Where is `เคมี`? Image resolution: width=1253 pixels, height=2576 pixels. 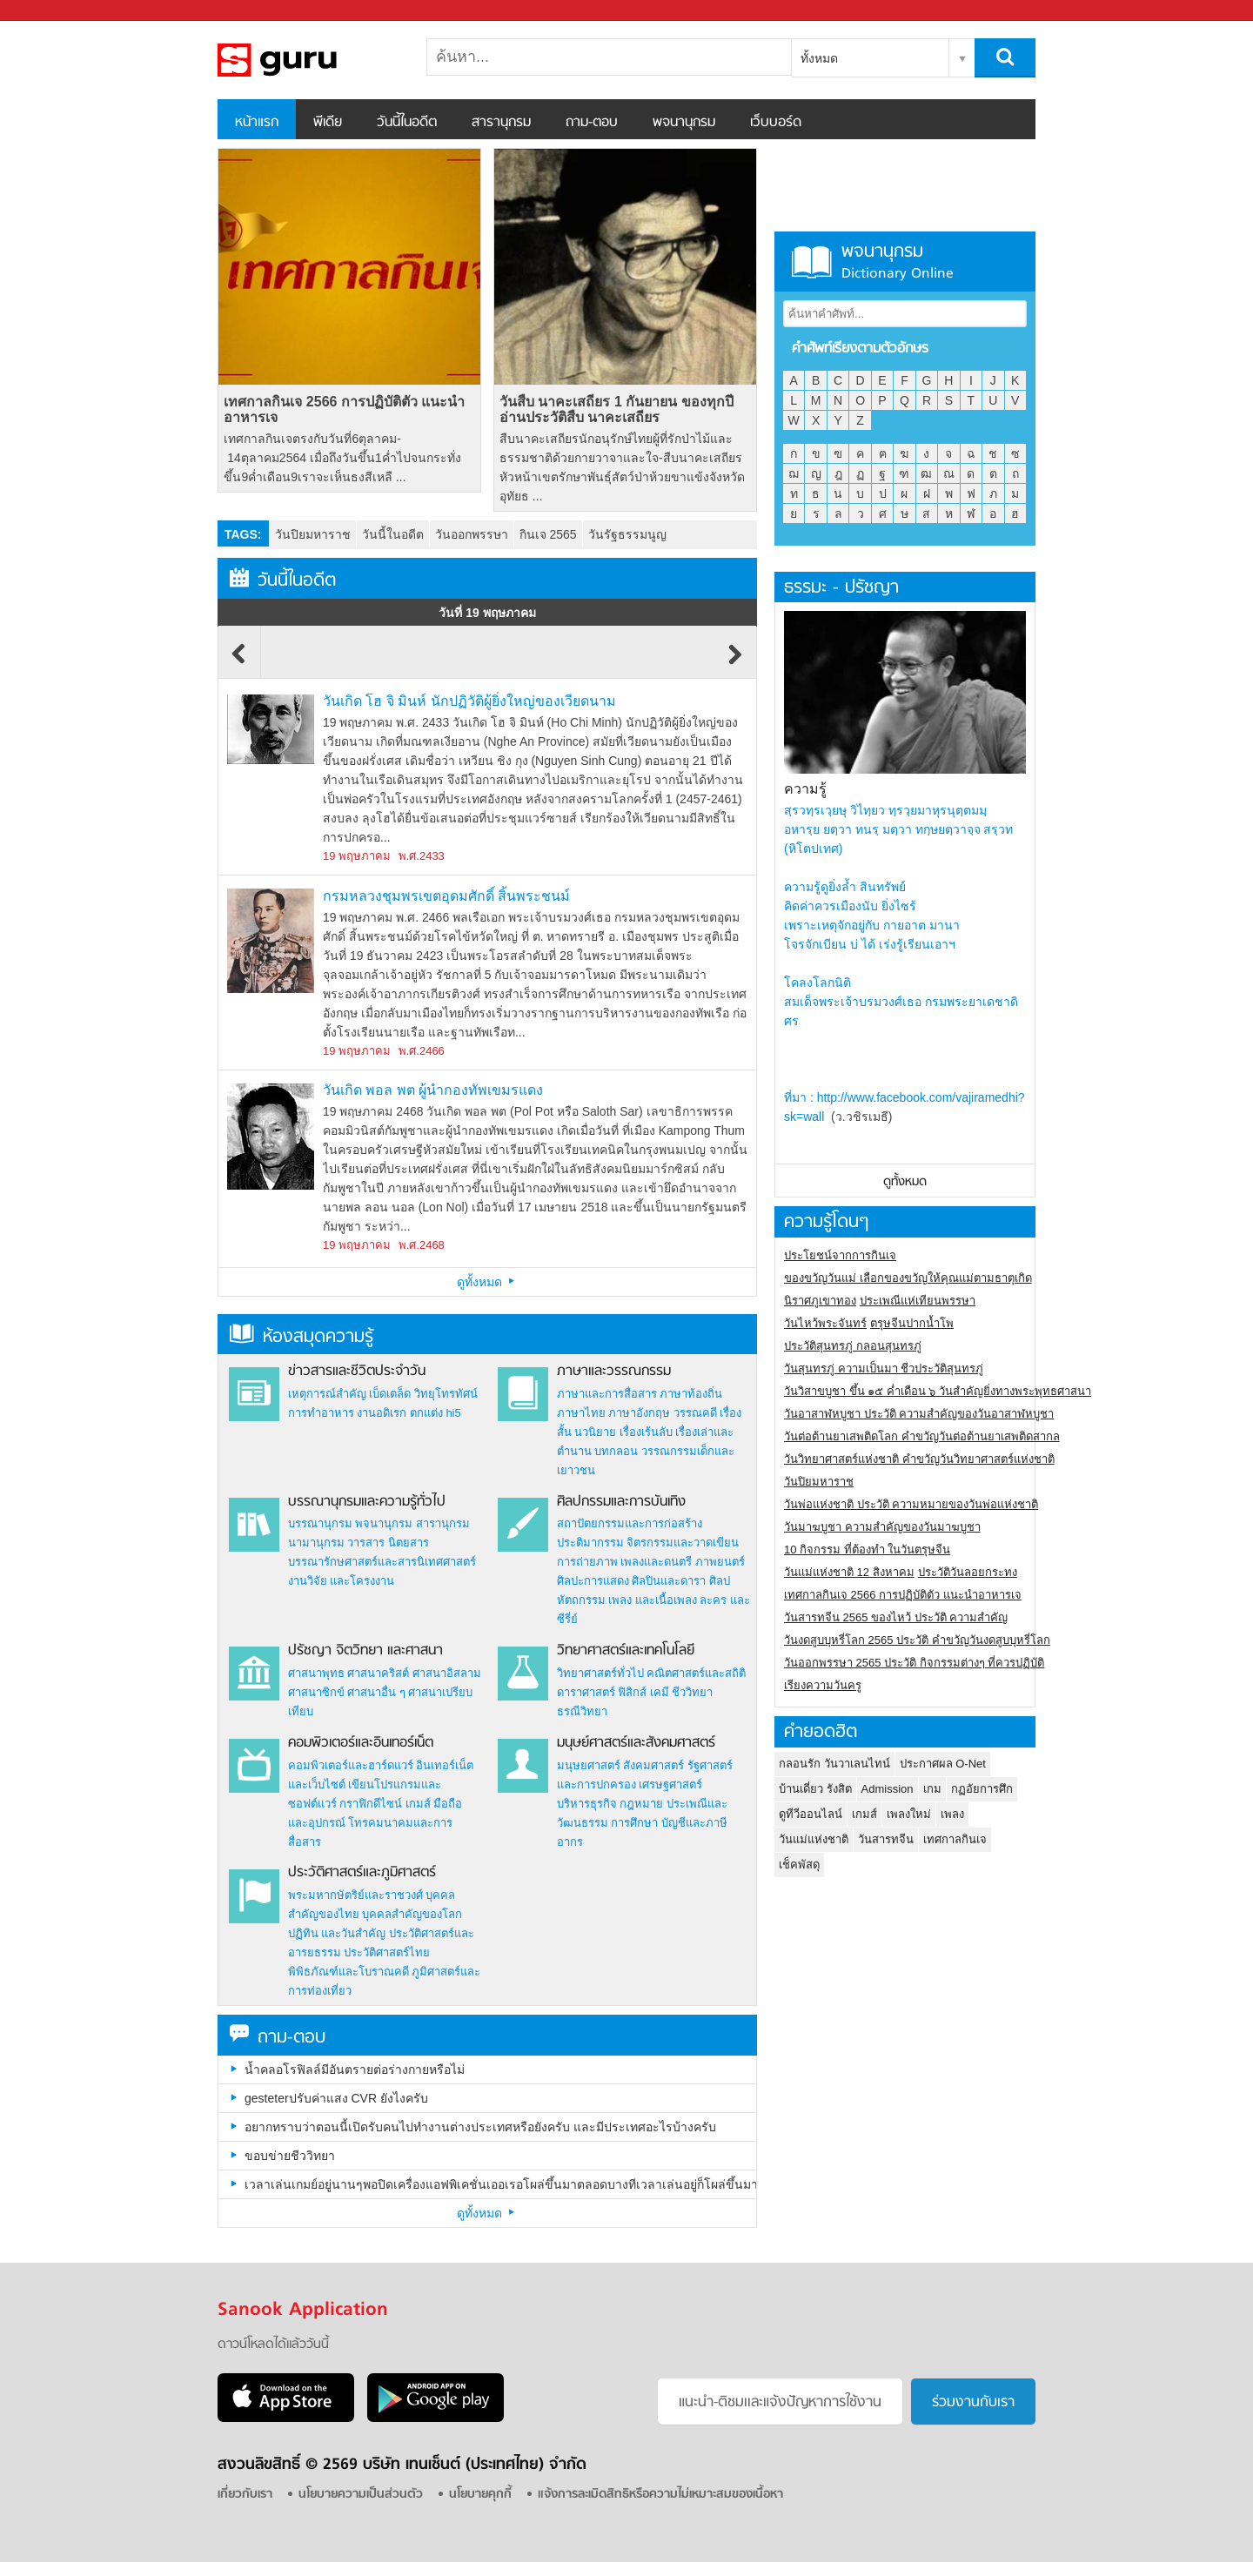
เคมี is located at coordinates (659, 1692).